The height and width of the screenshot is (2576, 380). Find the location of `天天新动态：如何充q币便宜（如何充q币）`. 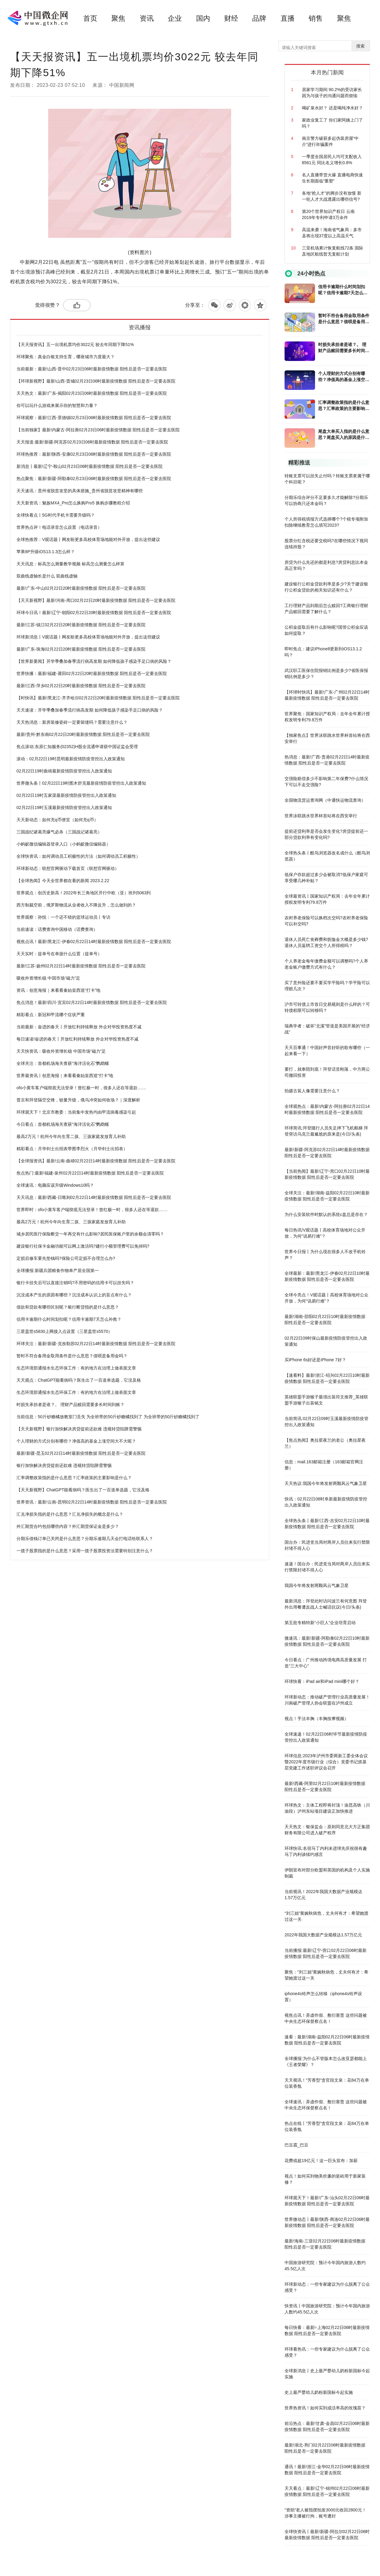

天天新动态：如何充q币便宜（如何充q币） is located at coordinates (57, 819).